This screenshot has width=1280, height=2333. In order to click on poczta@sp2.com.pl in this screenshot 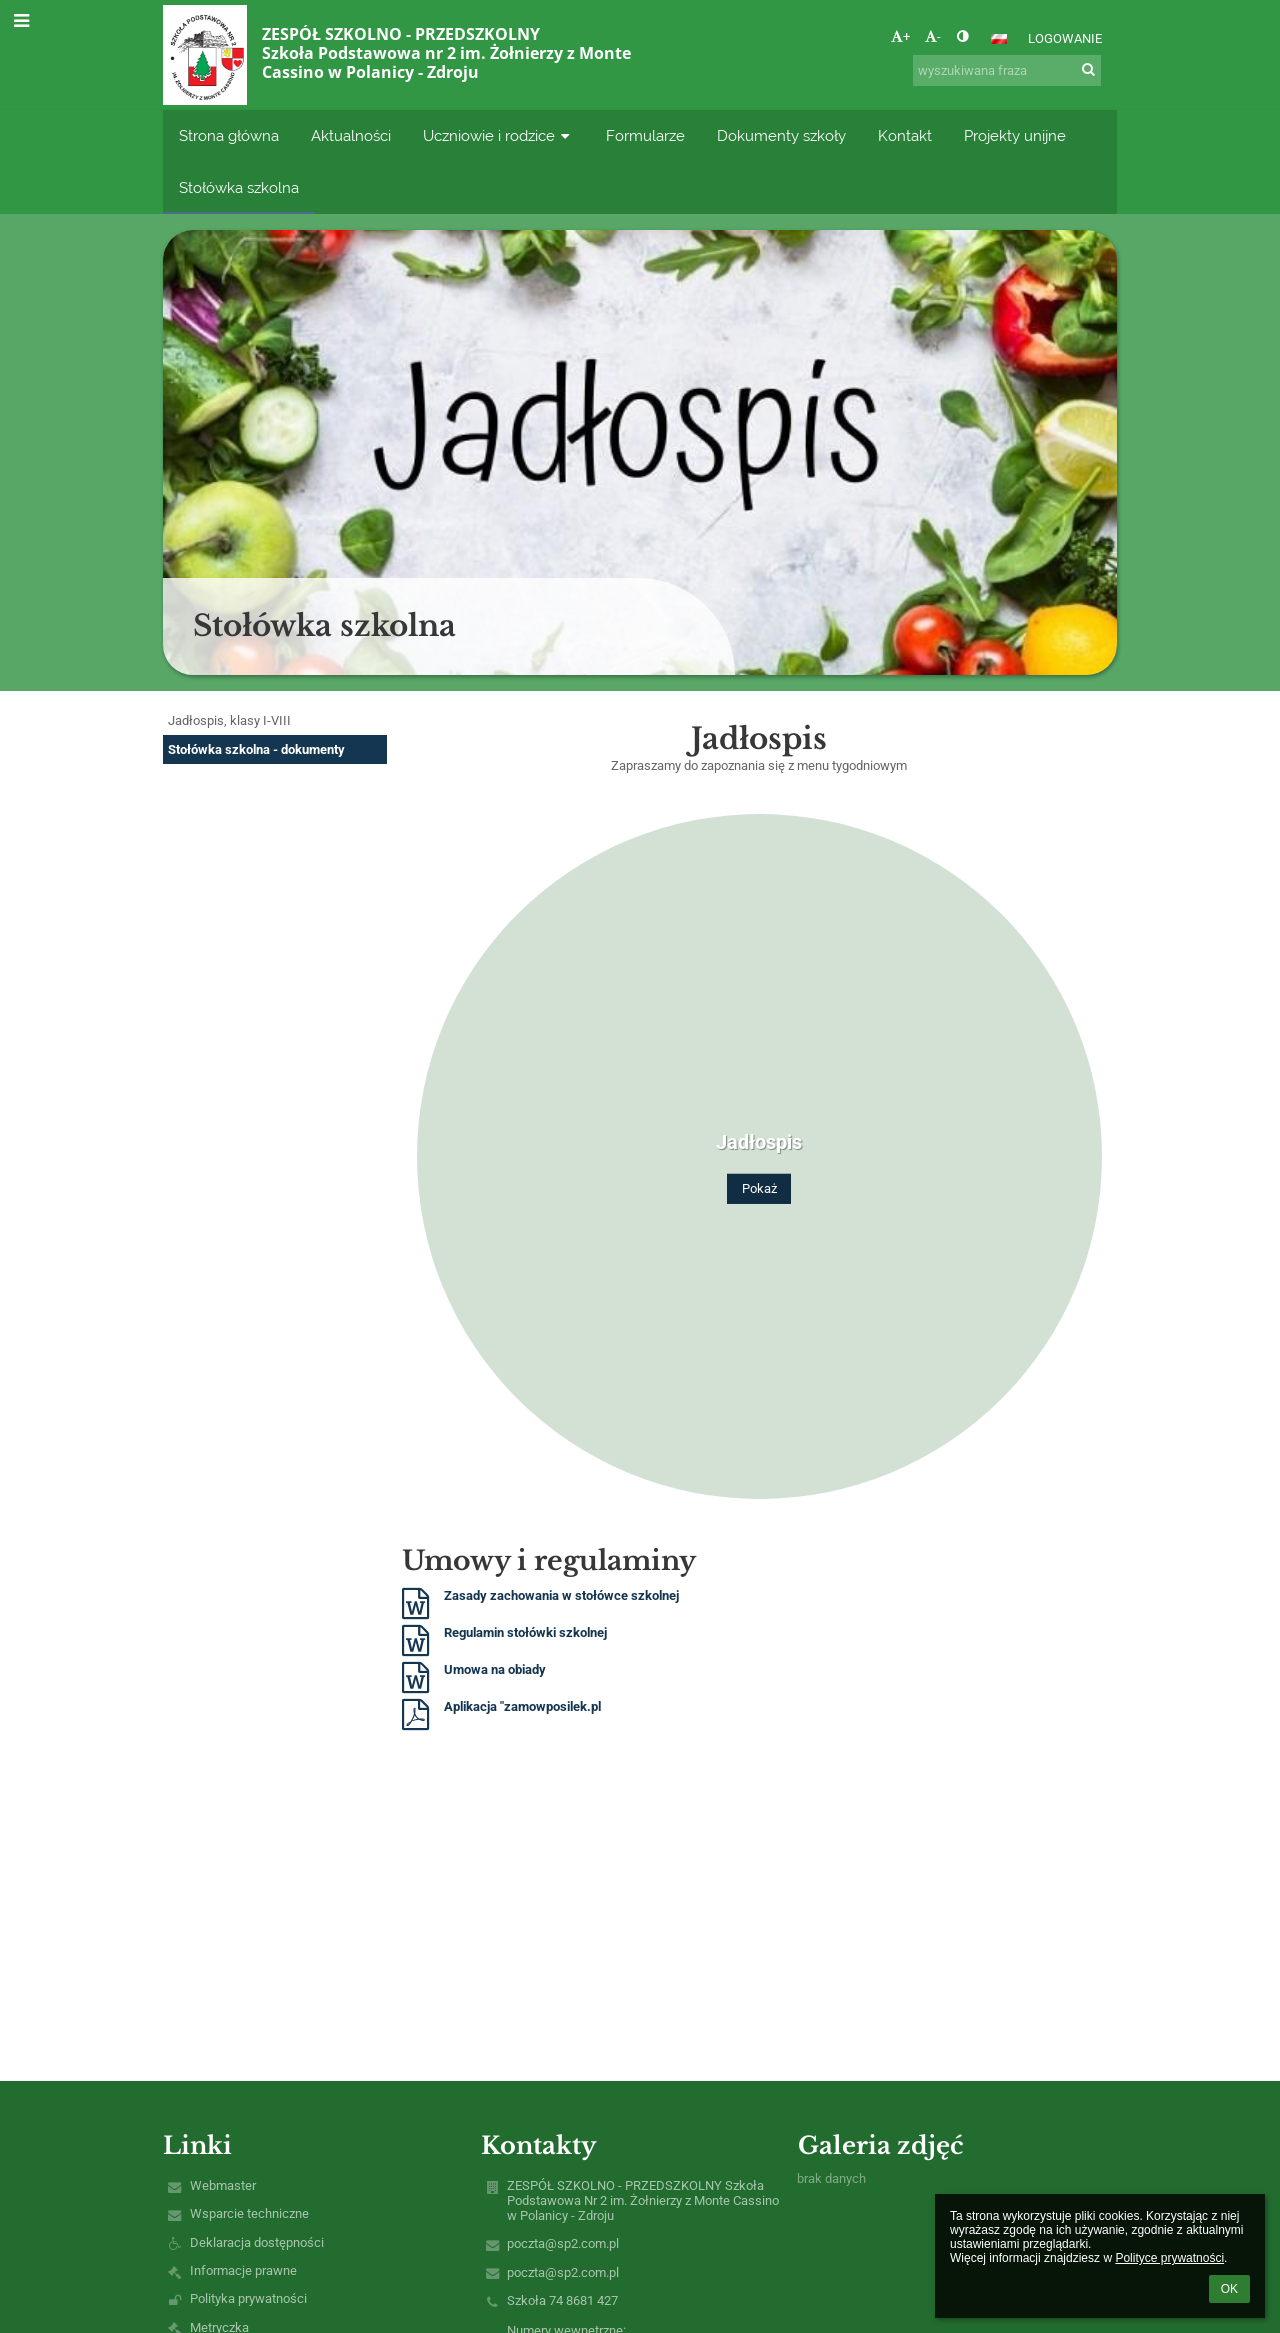, I will do `click(563, 2243)`.